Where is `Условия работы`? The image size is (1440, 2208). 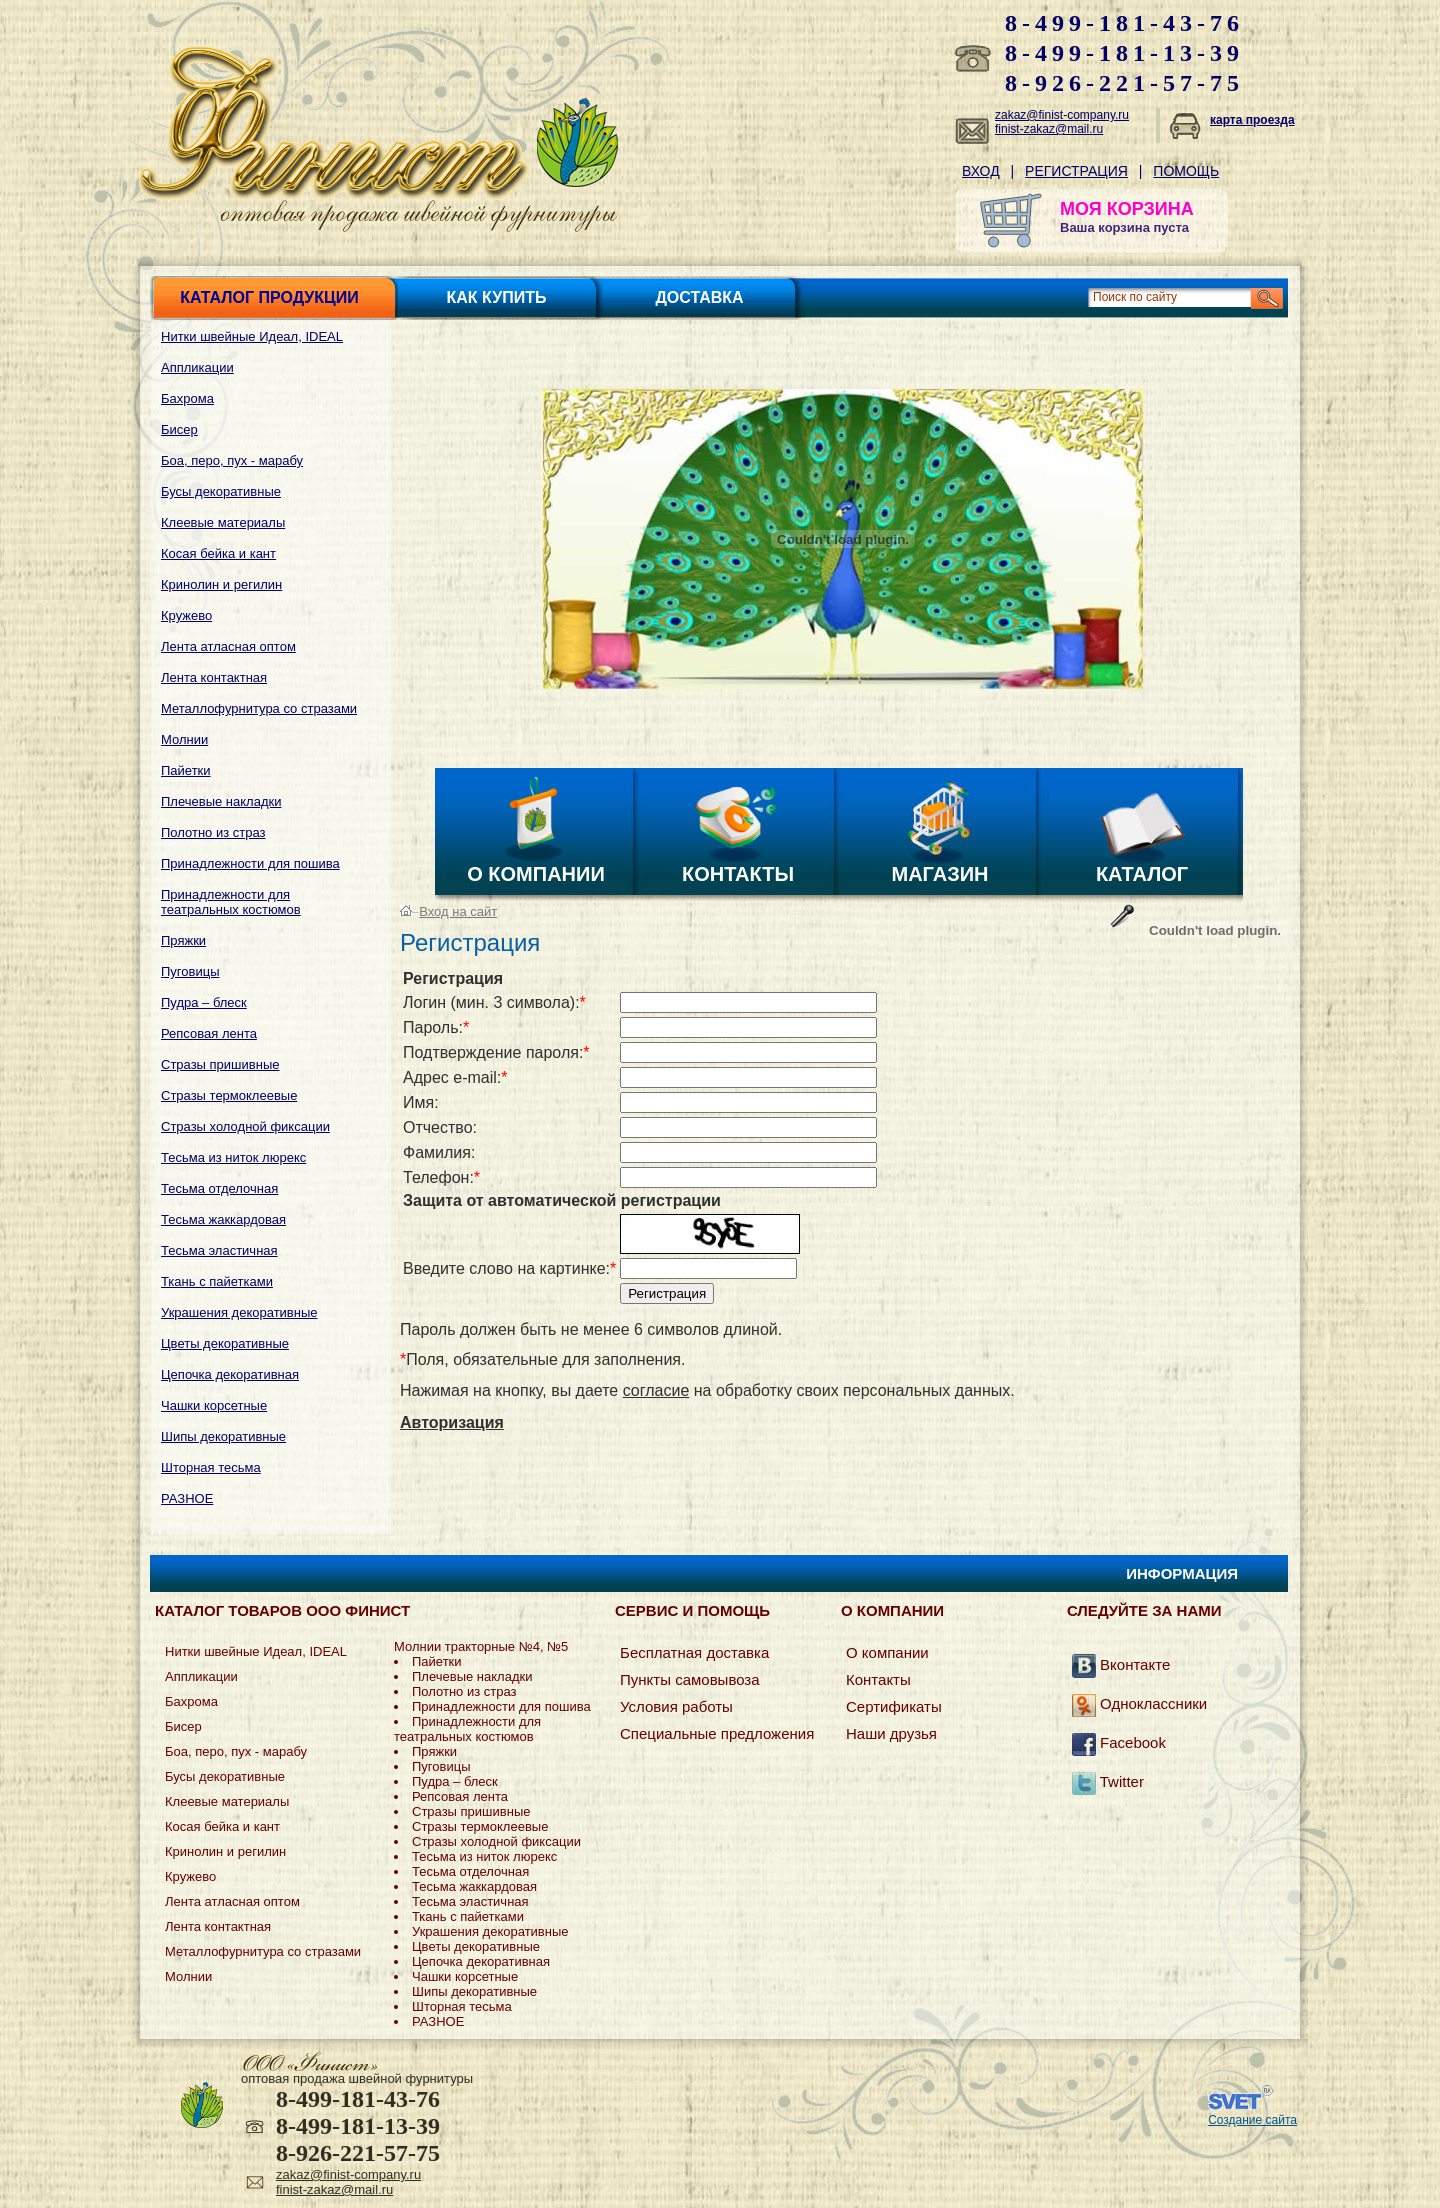 Условия работы is located at coordinates (676, 1706).